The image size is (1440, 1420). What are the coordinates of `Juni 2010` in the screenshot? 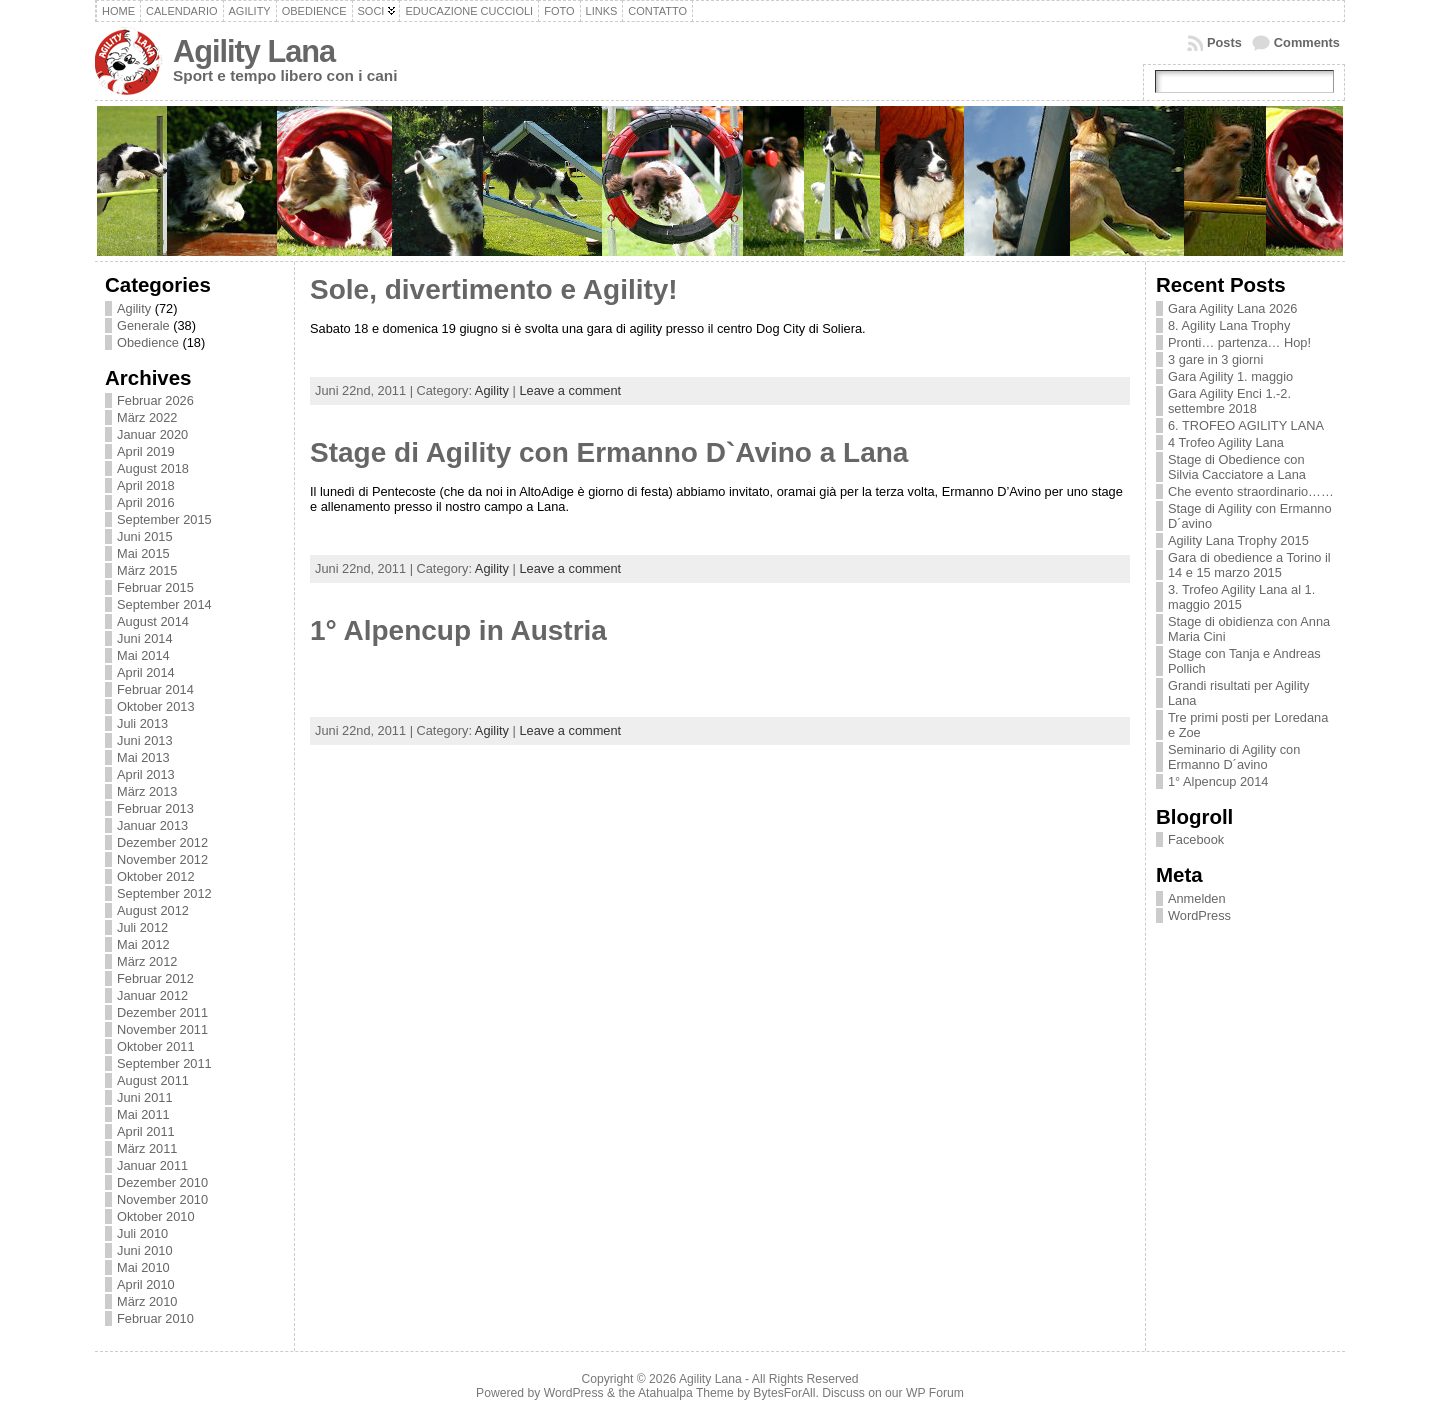 It's located at (145, 1250).